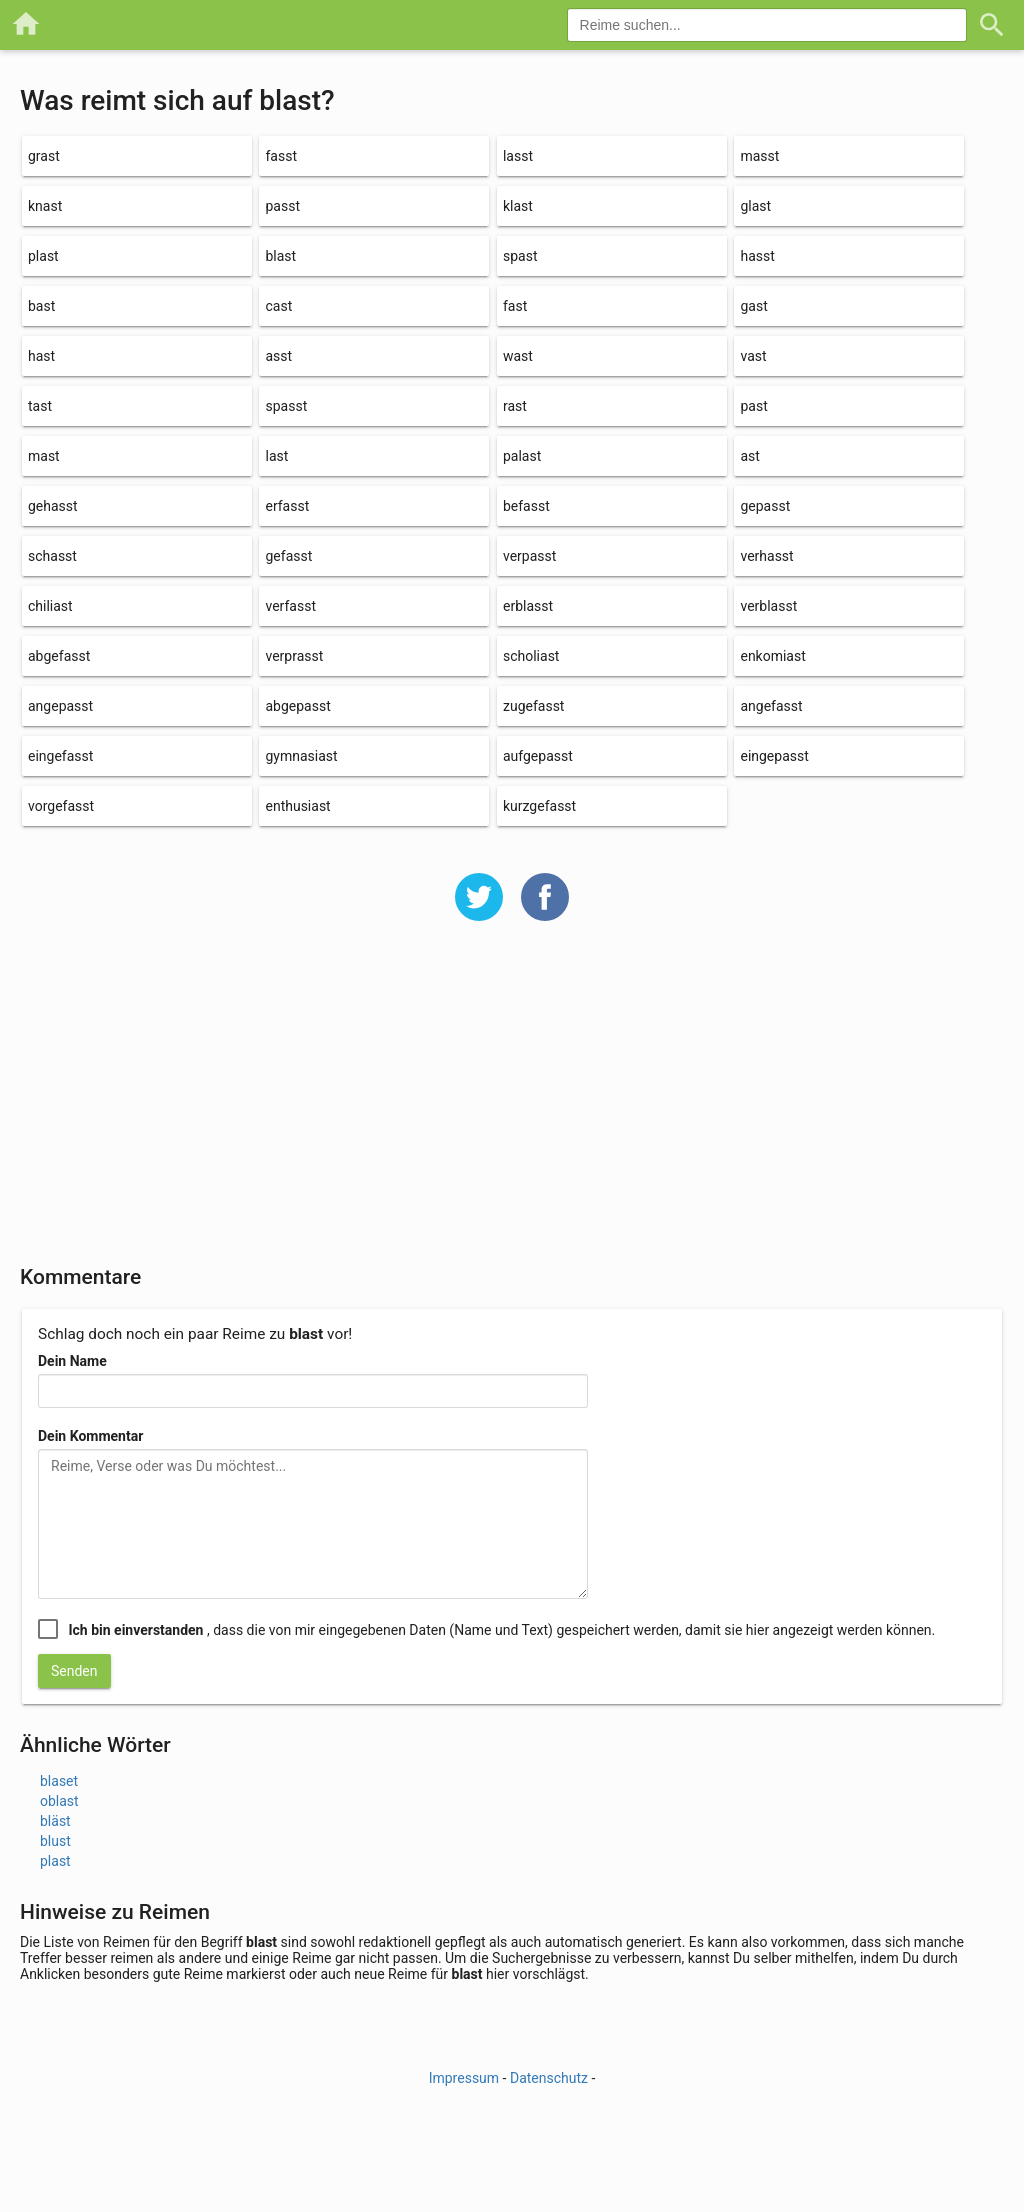 This screenshot has width=1024, height=2212. Describe the element at coordinates (59, 1801) in the screenshot. I see `oblast` at that location.